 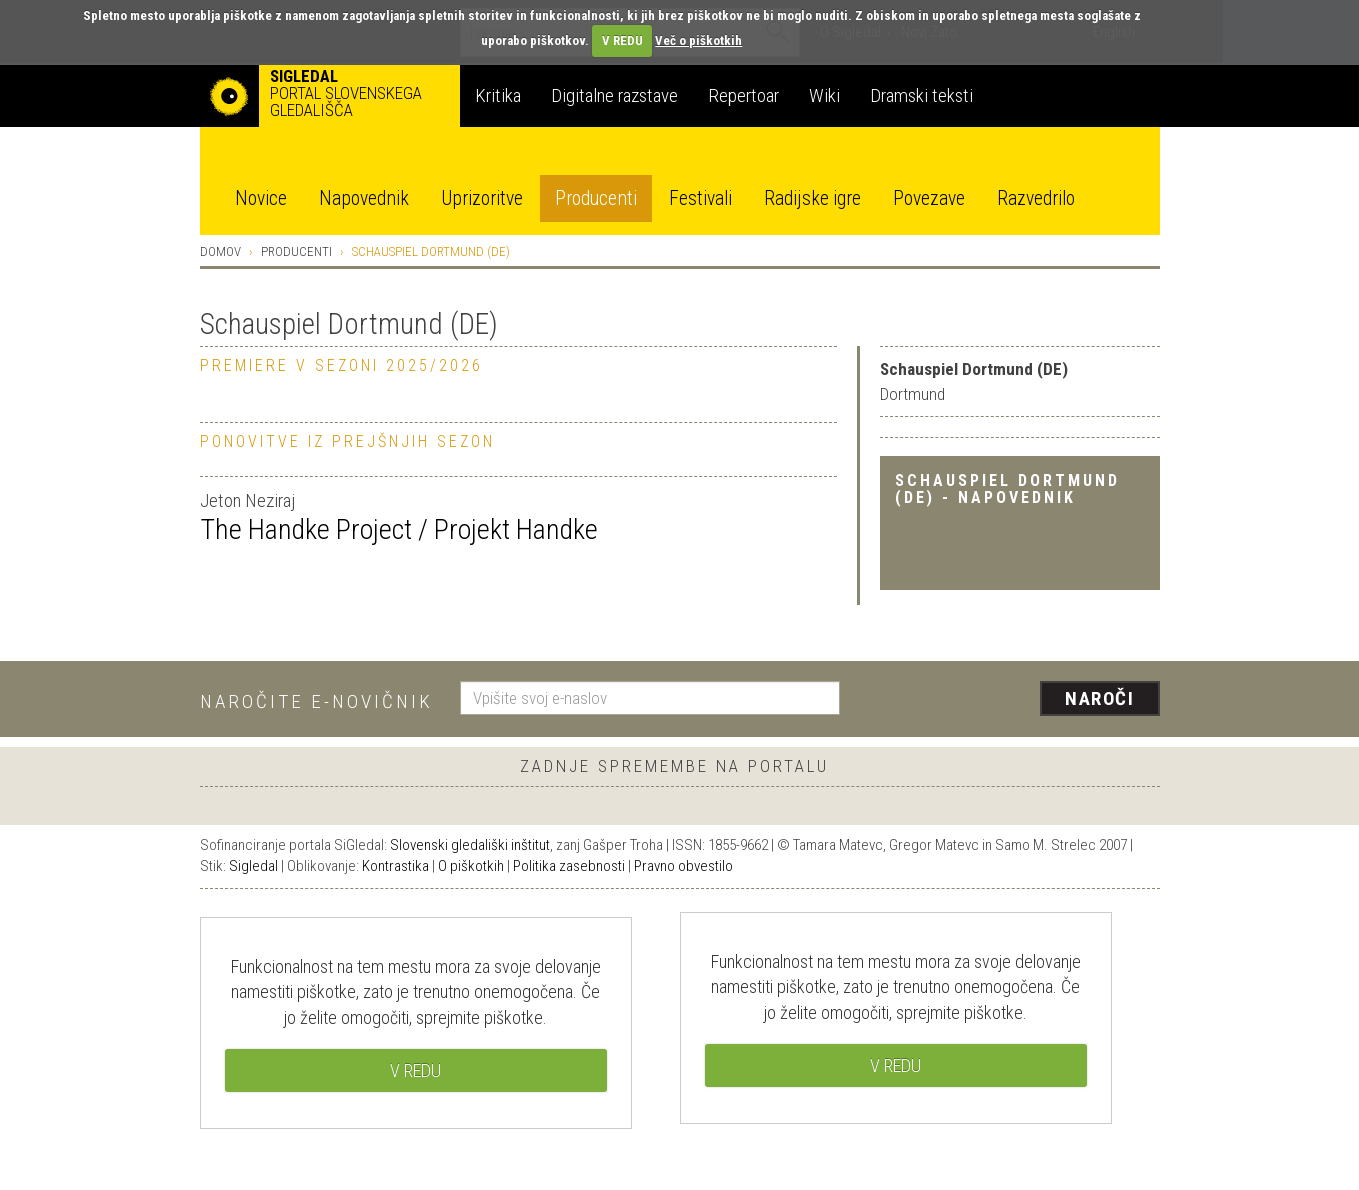 I want to click on Repertoar, so click(x=743, y=95).